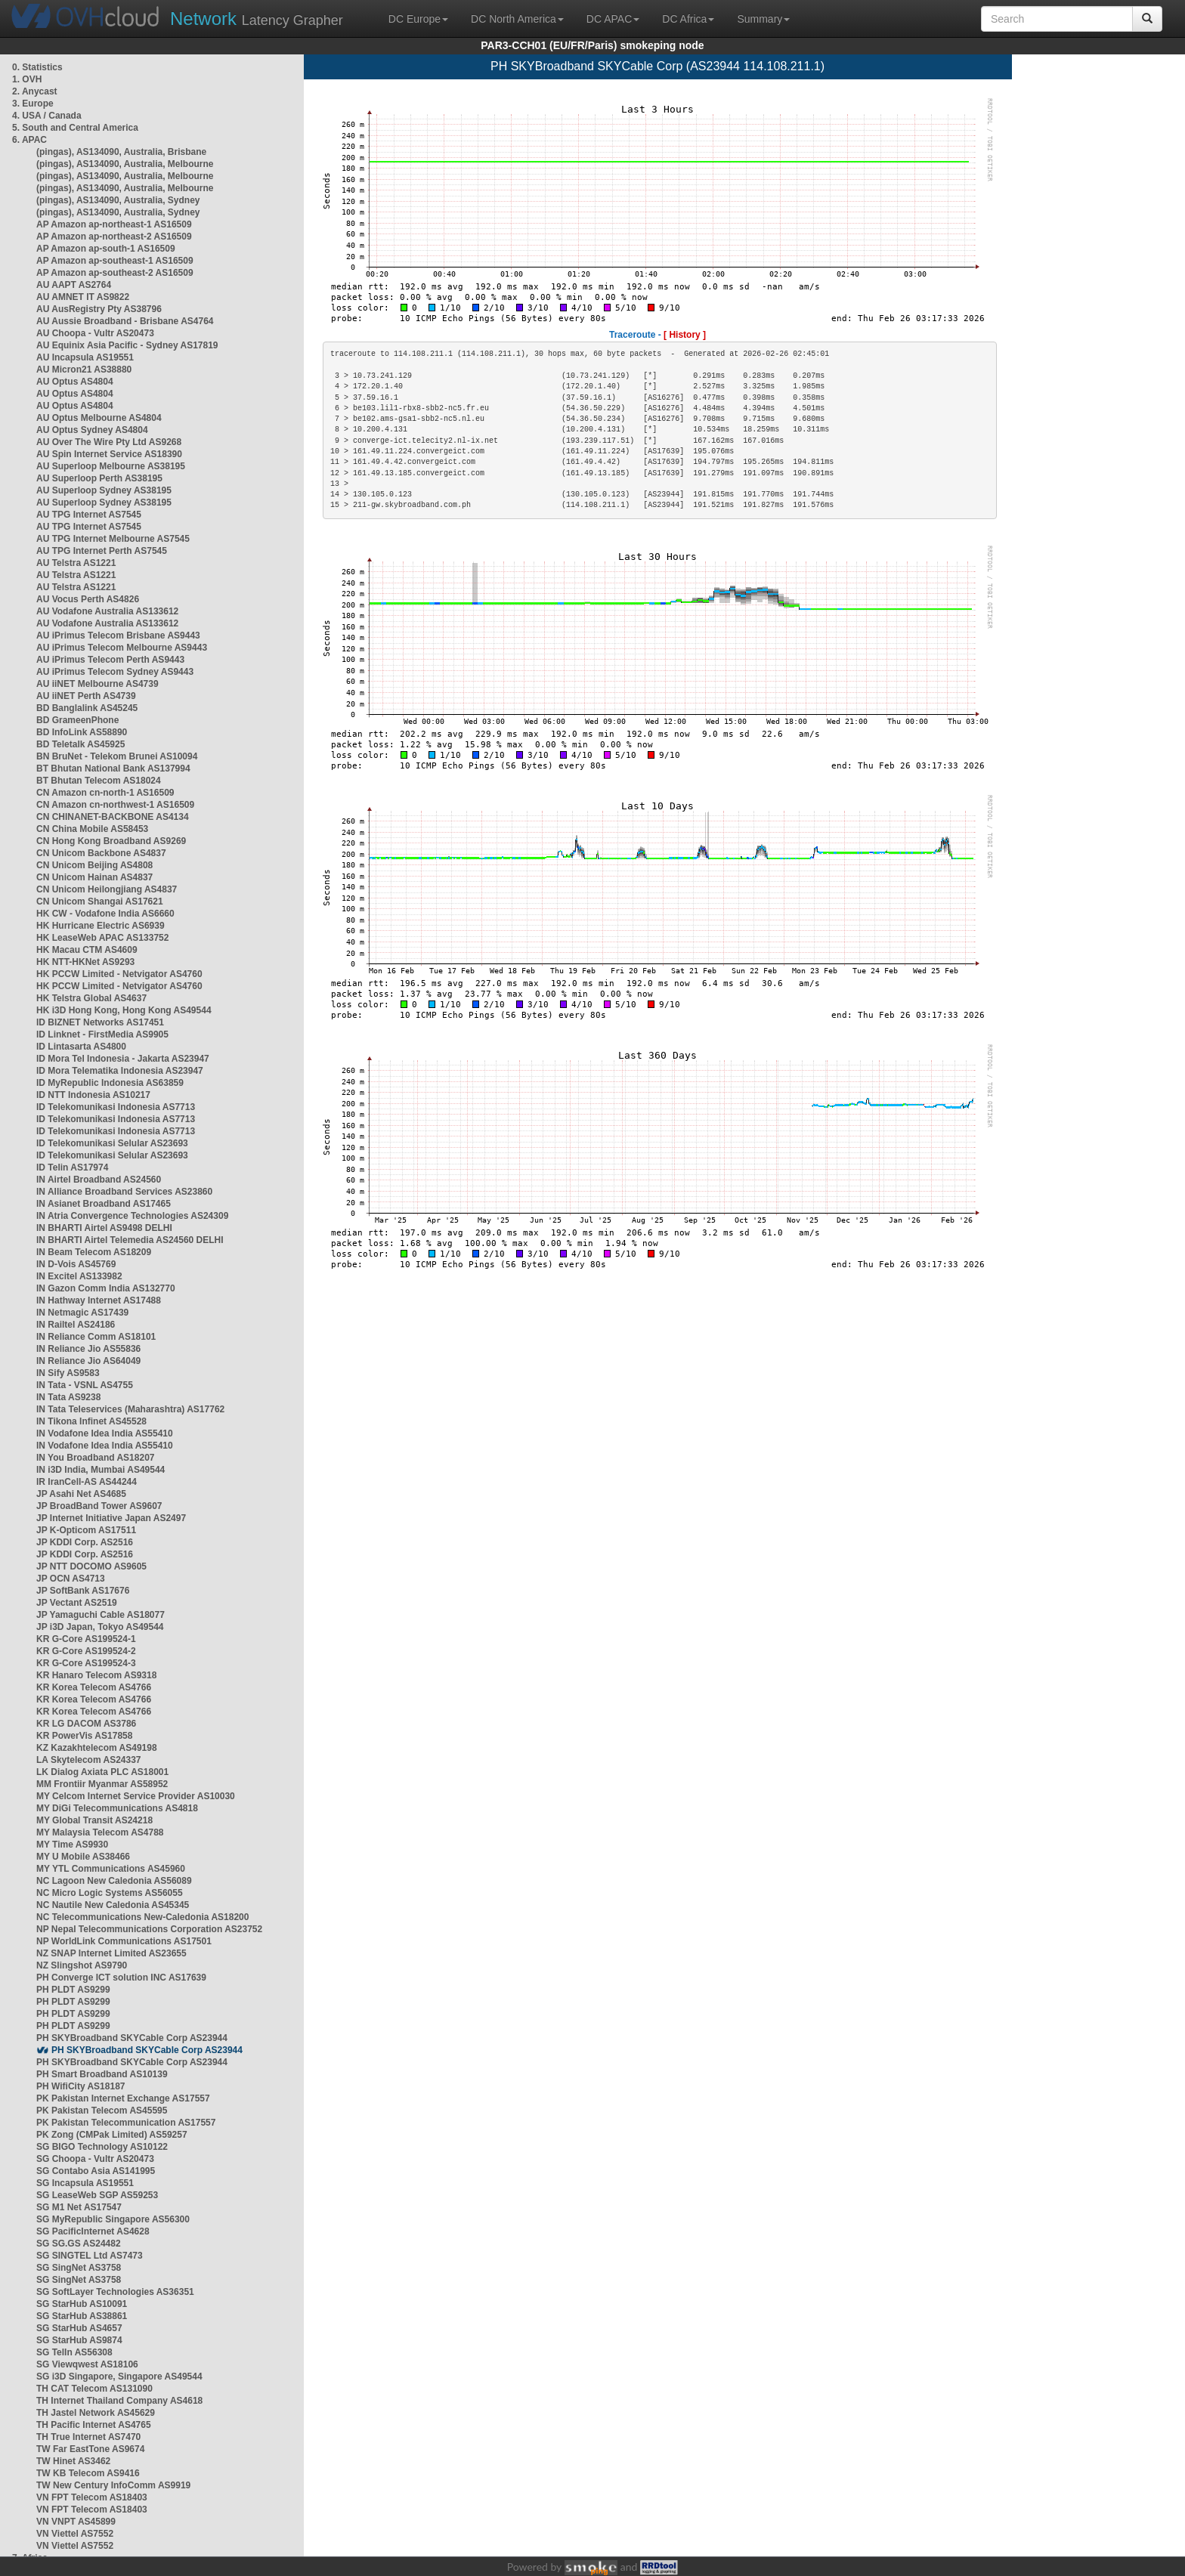  I want to click on TH CAT Telecom AS131090, so click(94, 2388).